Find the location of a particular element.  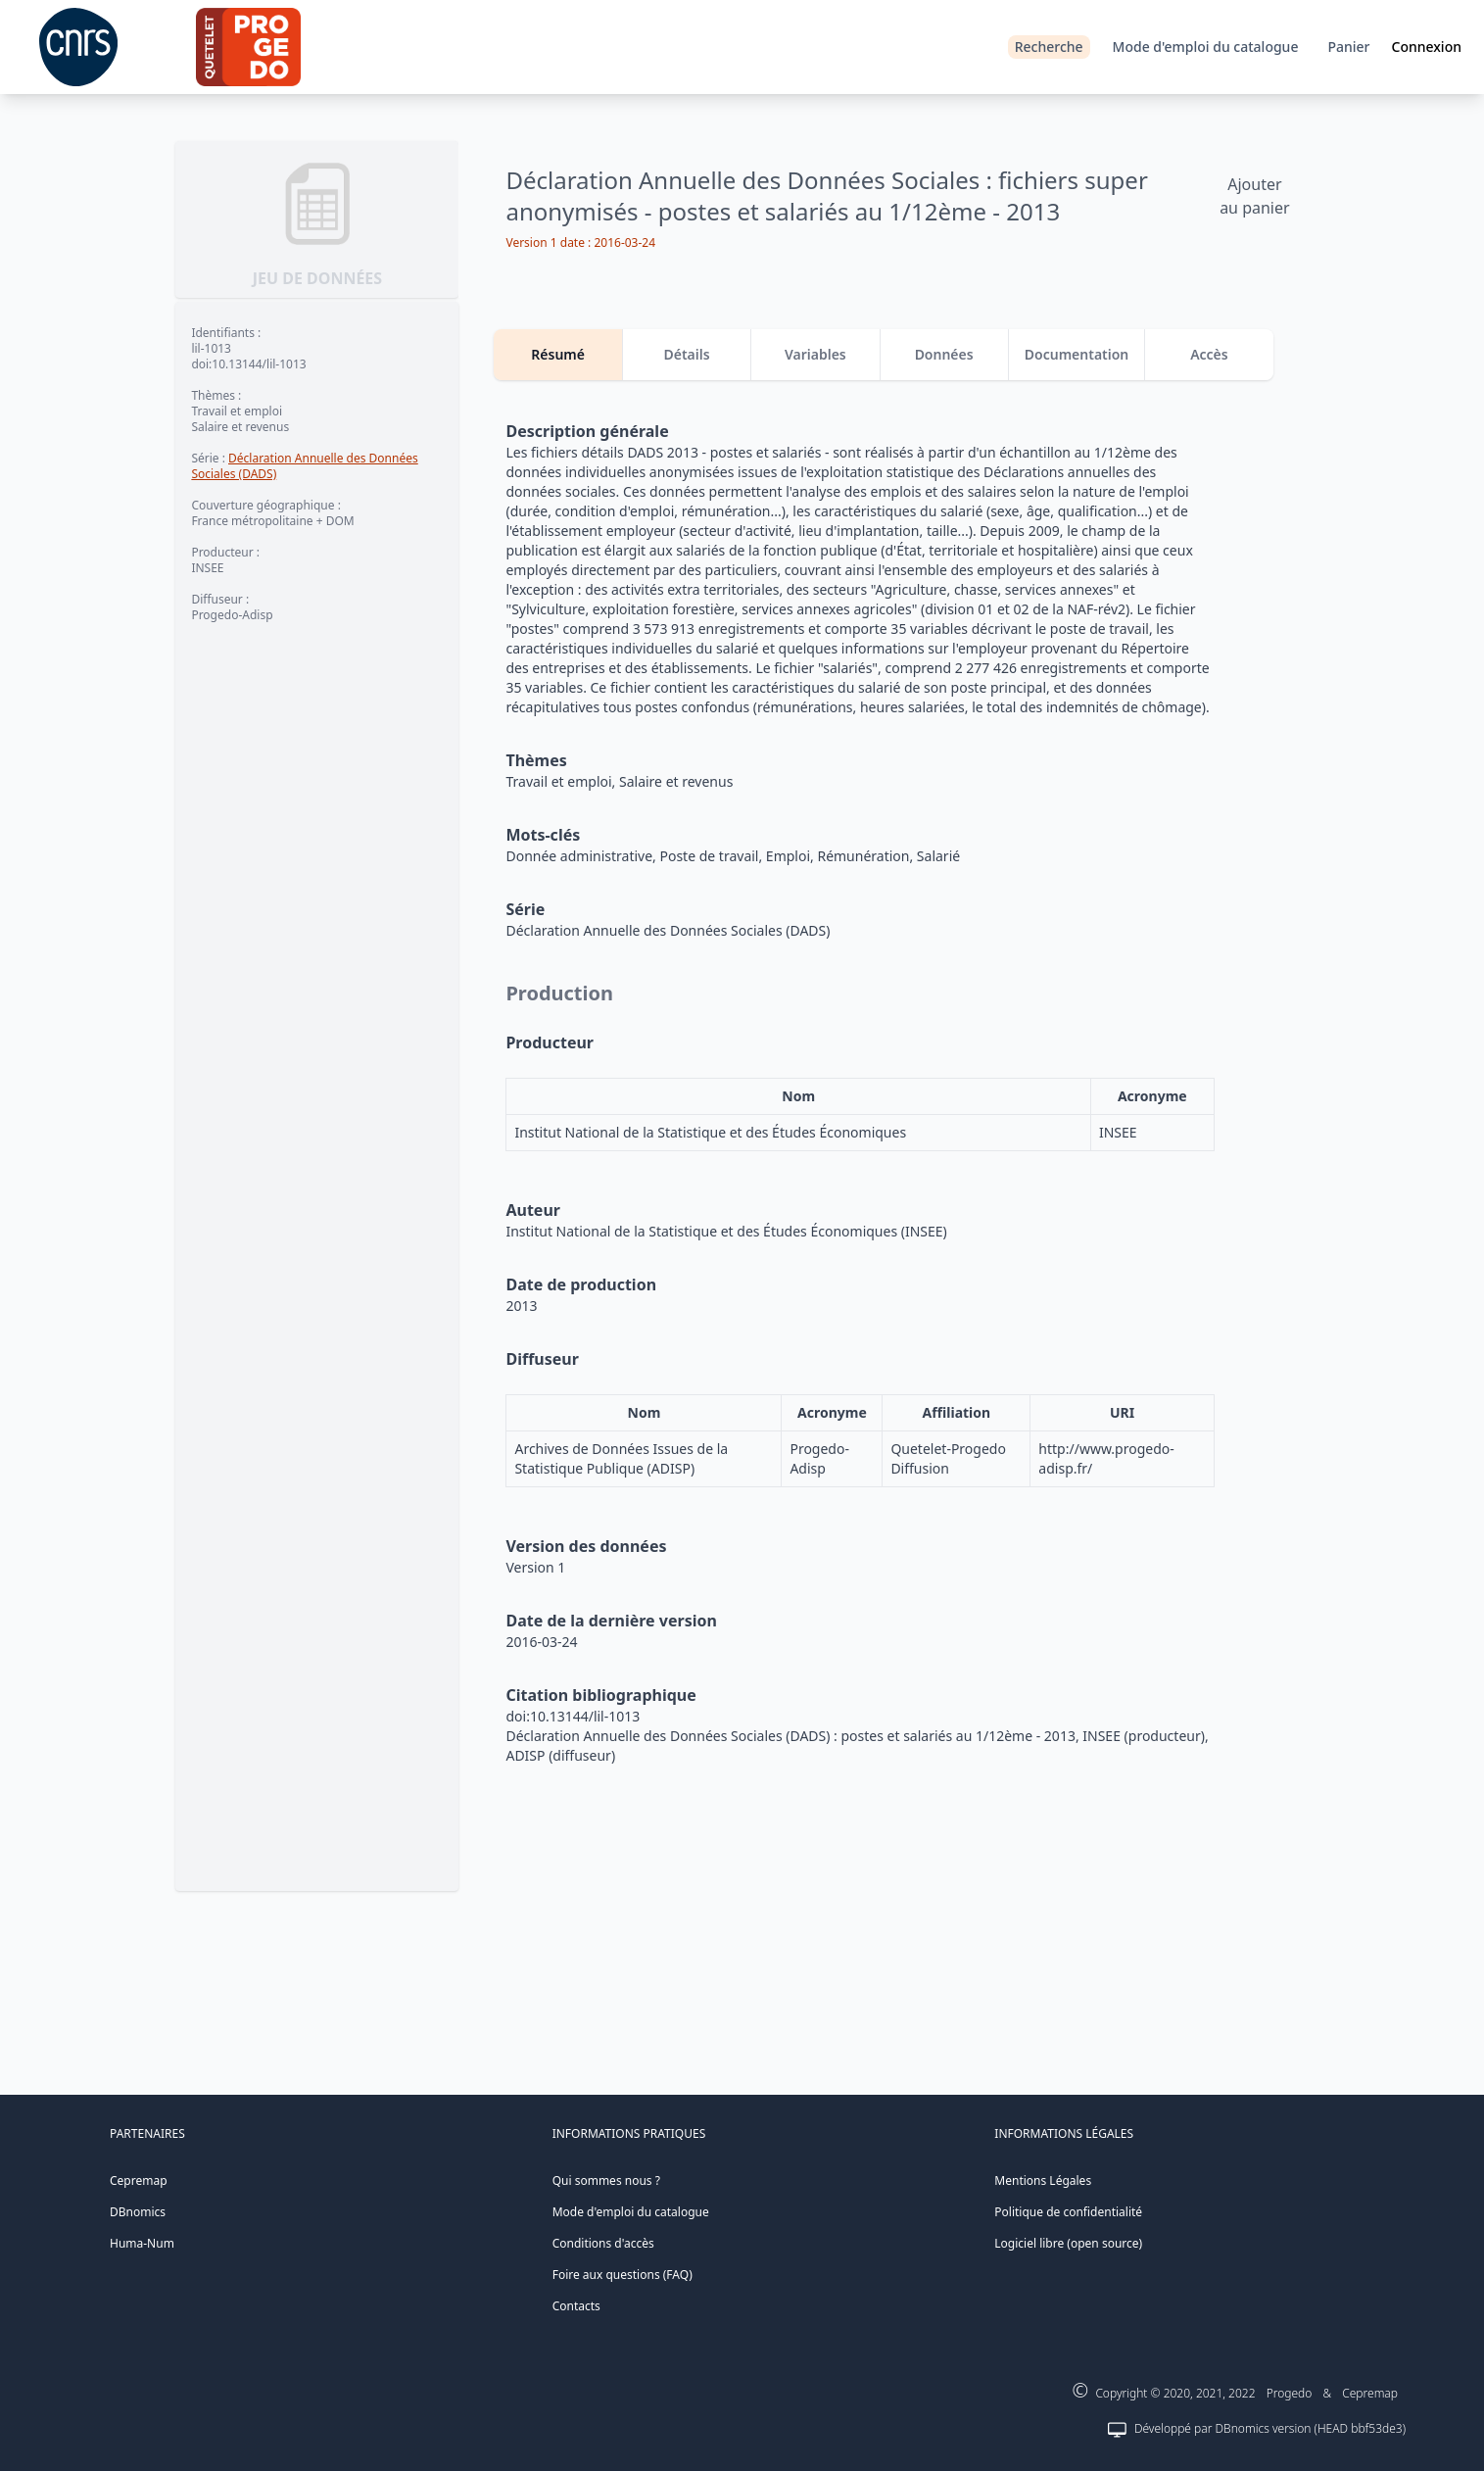

Politique de confidentialité is located at coordinates (1068, 2212).